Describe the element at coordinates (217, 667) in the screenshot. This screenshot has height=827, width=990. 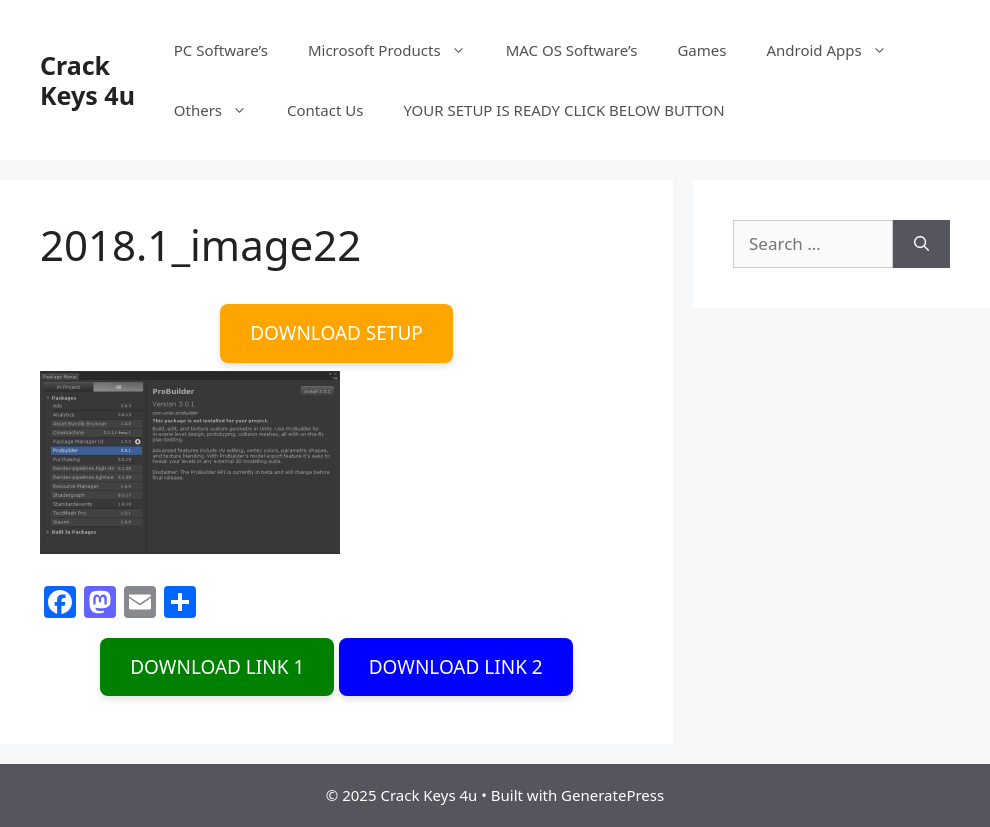
I see `DOWNLOAD LINK 1` at that location.